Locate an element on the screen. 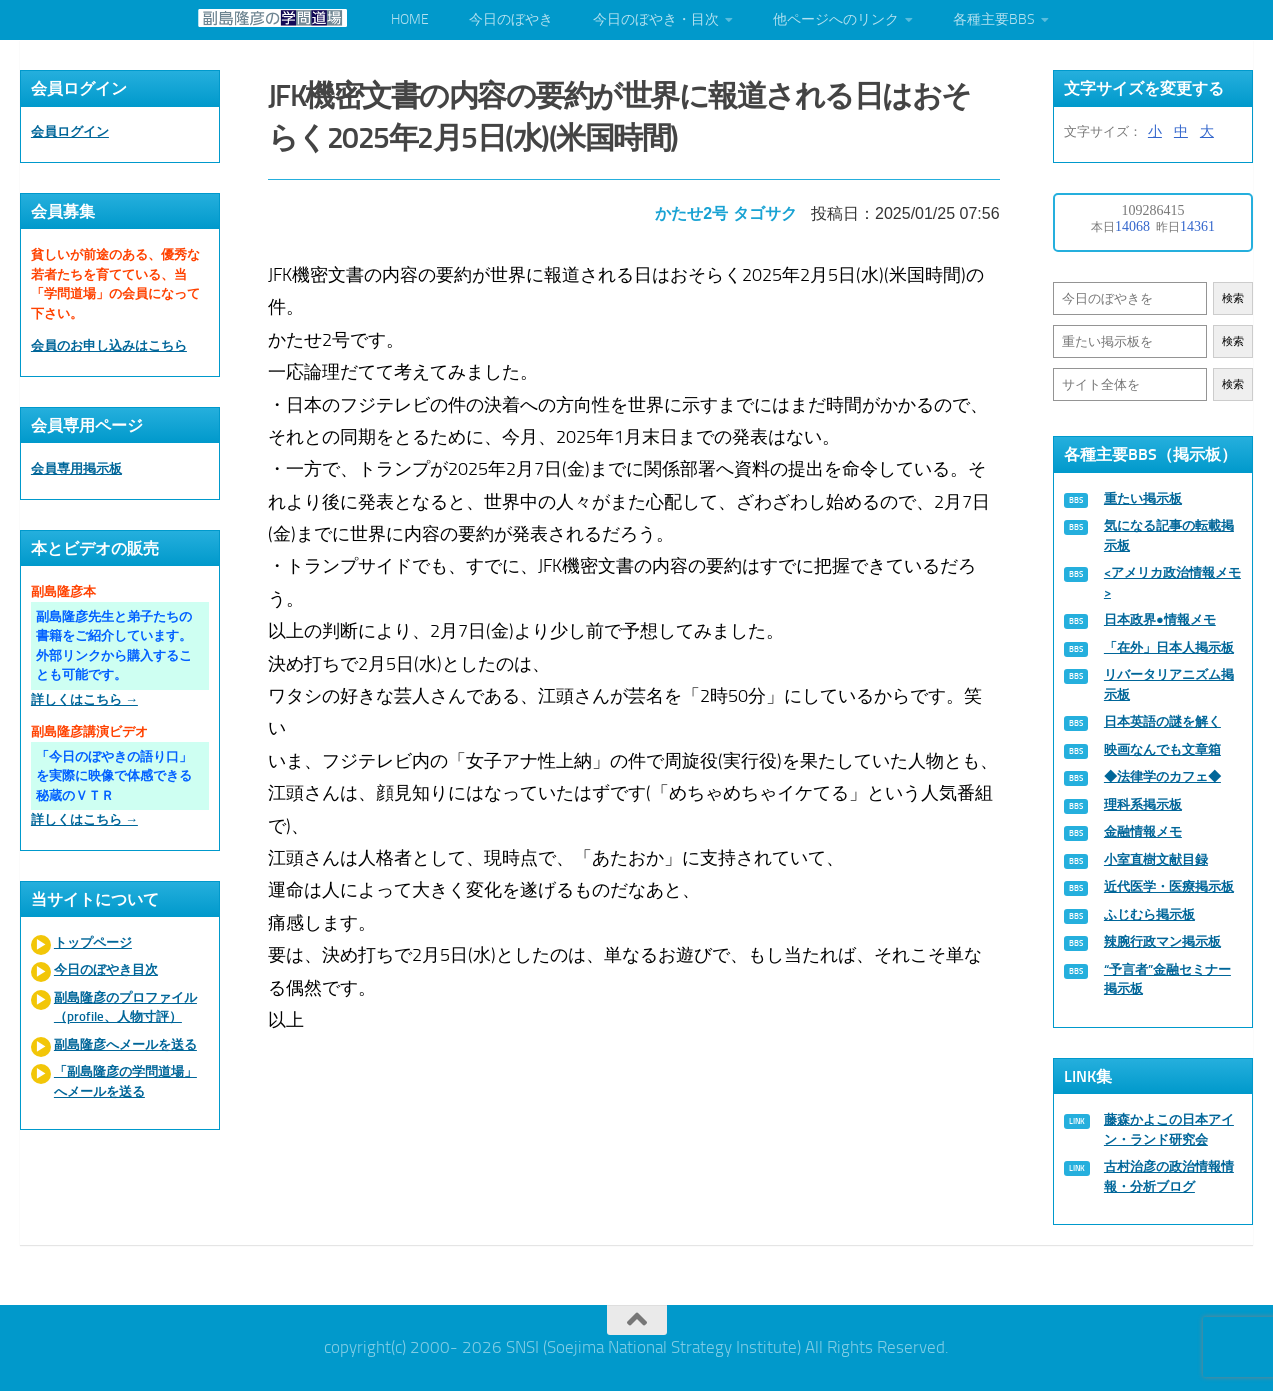 This screenshot has height=1391, width=1273. 古村治彦の政治情報情報・分析ブログ is located at coordinates (1169, 1176).